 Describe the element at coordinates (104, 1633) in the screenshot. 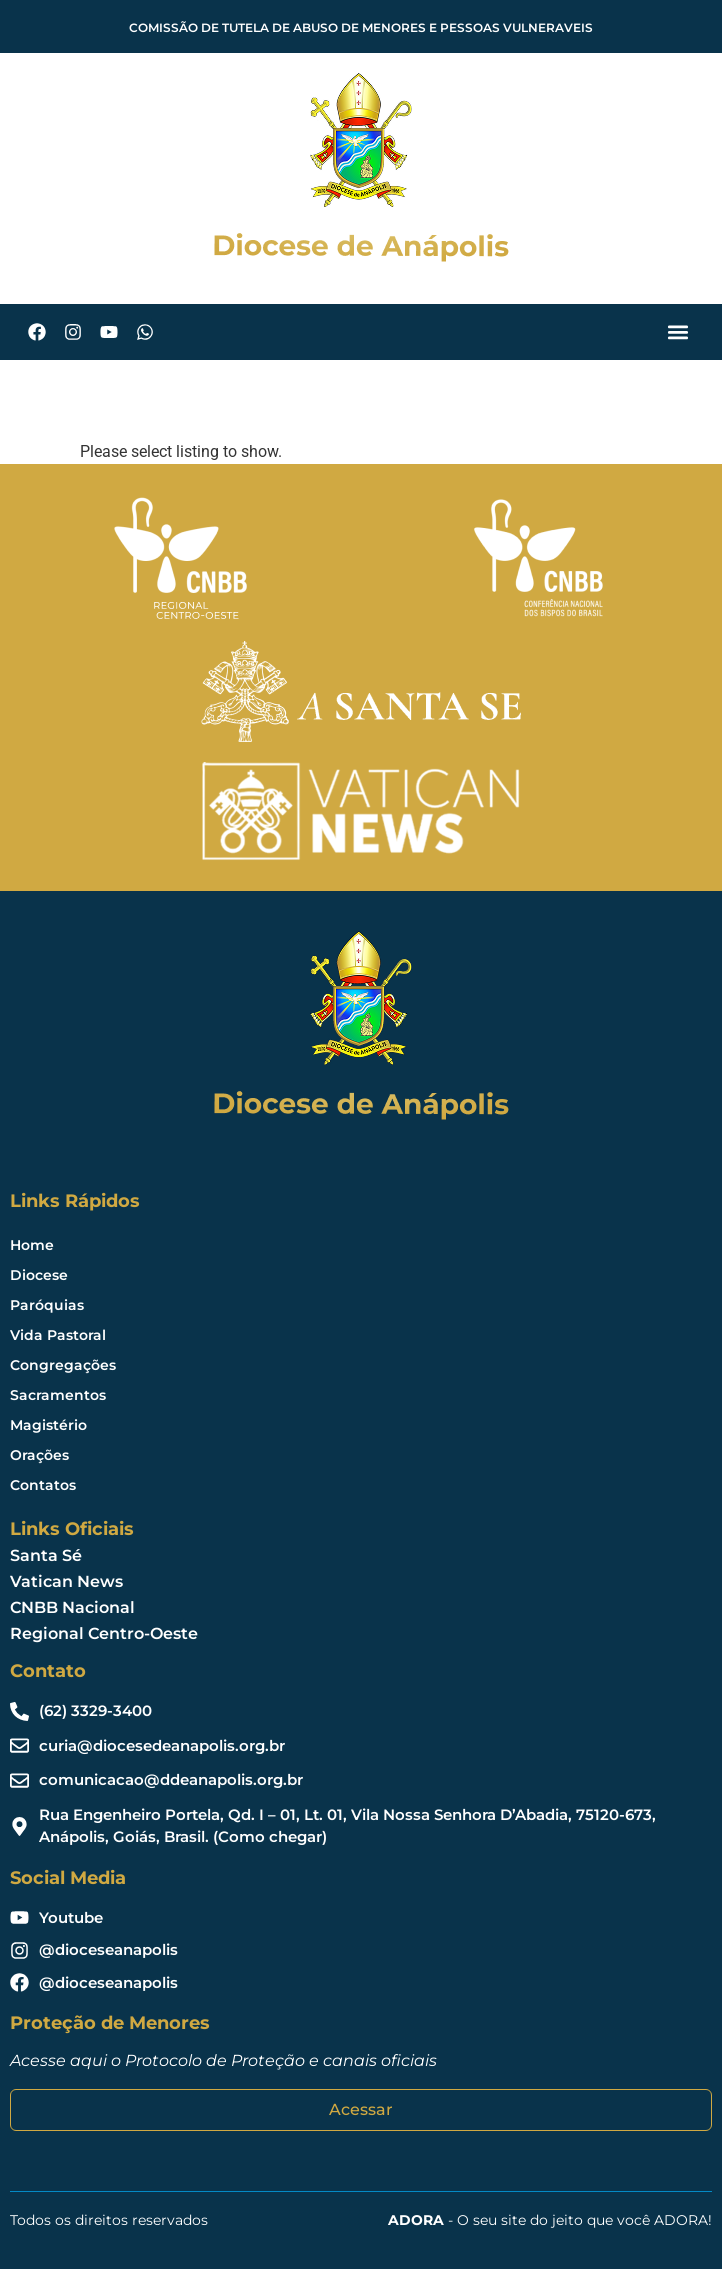

I see `Regional Centro-Oeste` at that location.